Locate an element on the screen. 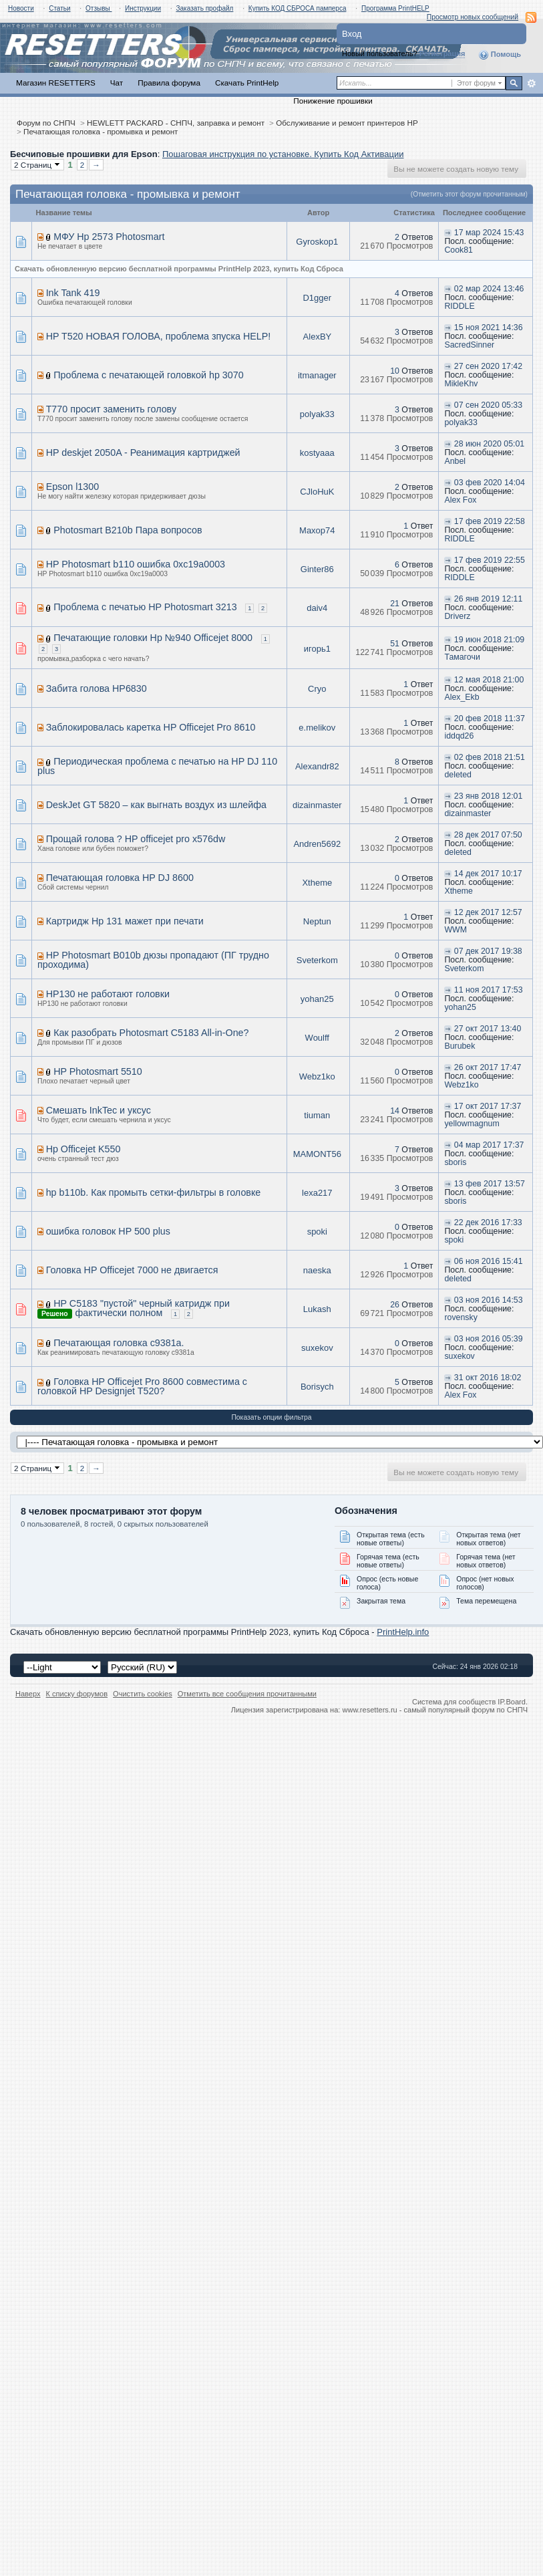 This screenshot has height=2576, width=543. Помощь is located at coordinates (499, 54).